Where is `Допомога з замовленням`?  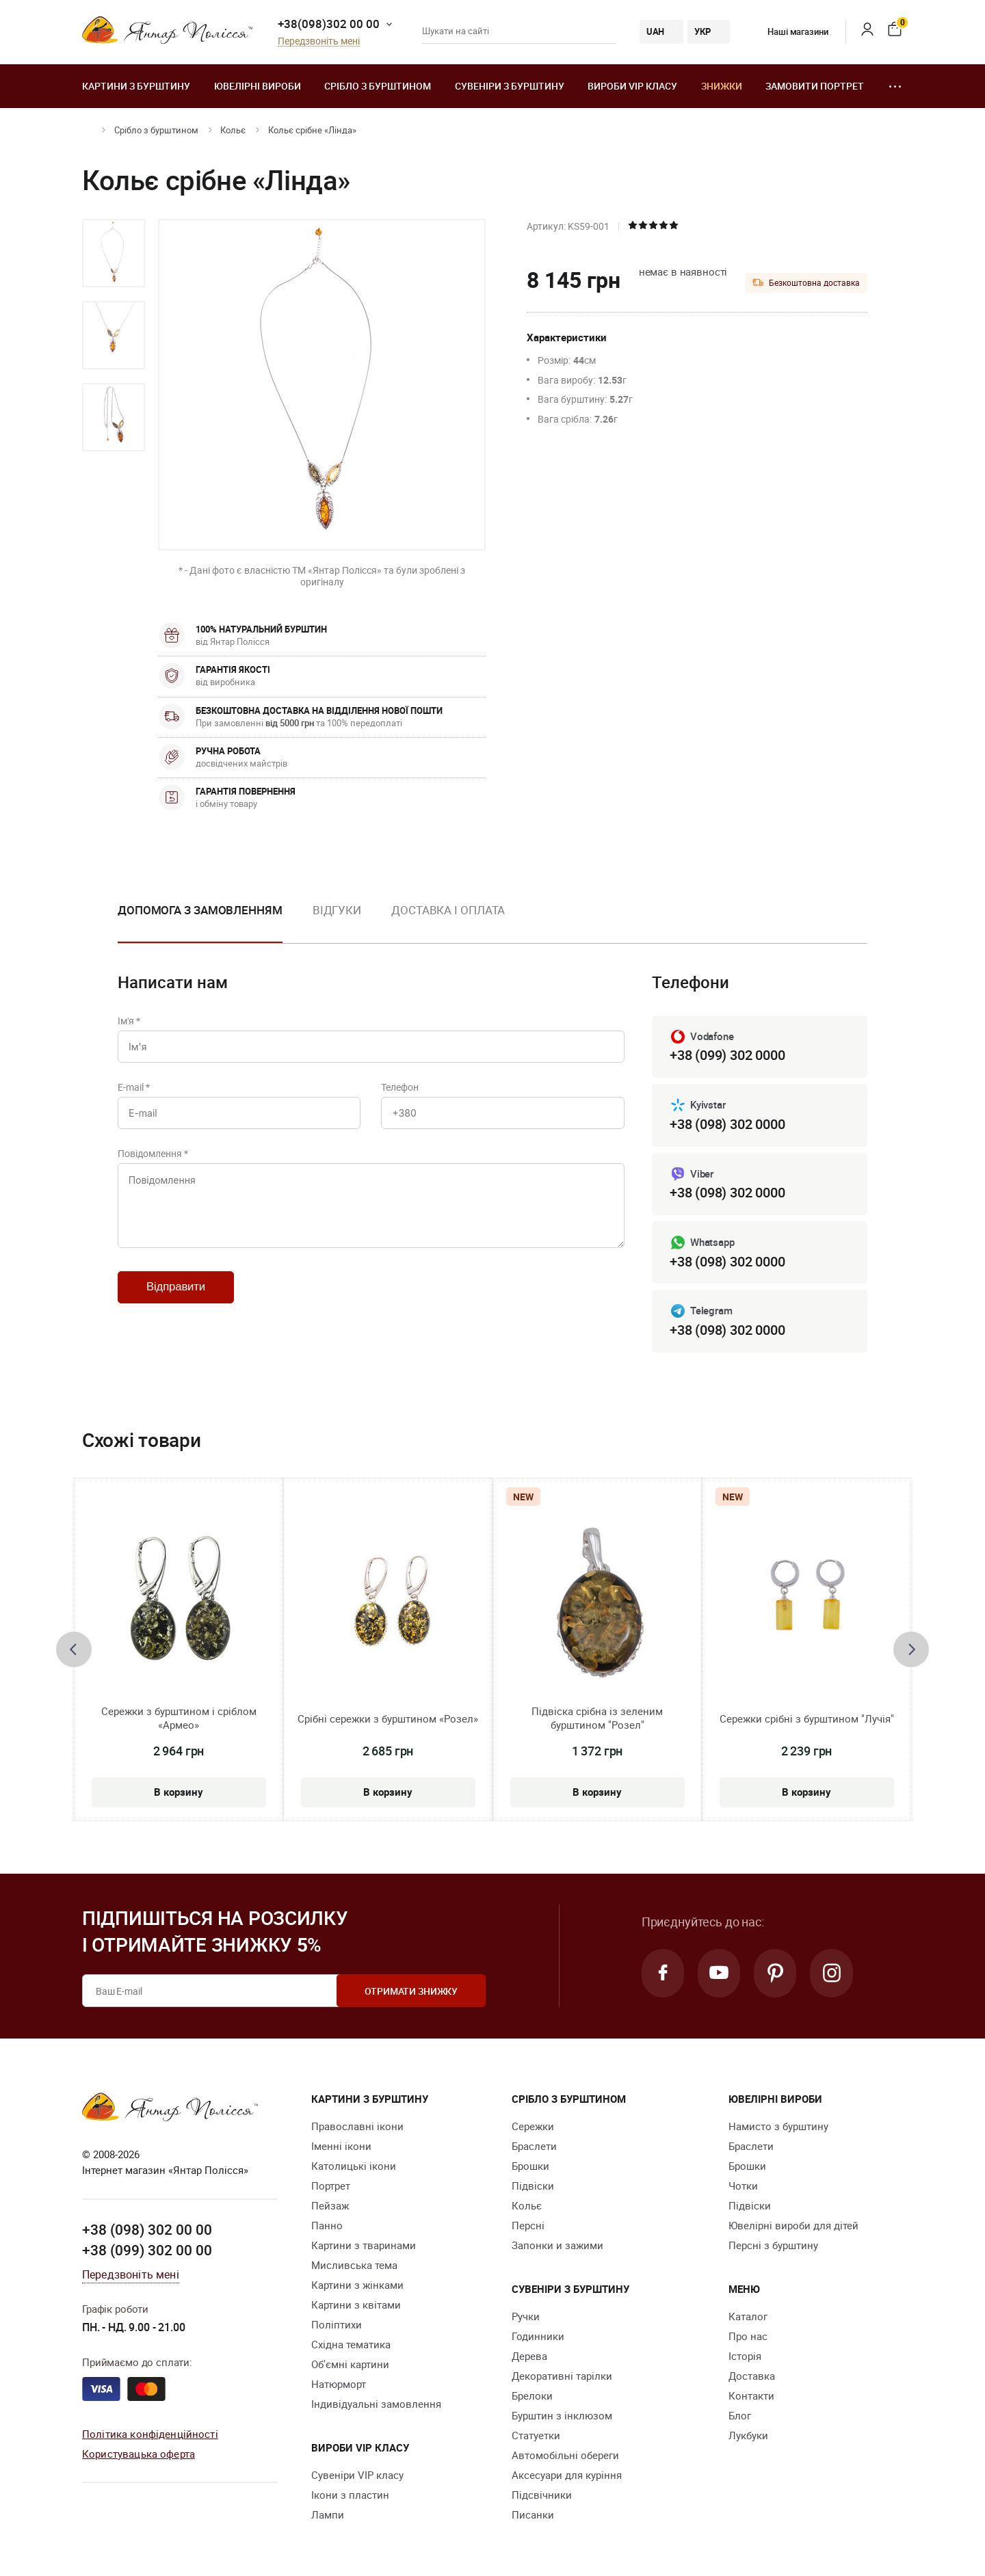
Допомога з замовленням is located at coordinates (200, 910).